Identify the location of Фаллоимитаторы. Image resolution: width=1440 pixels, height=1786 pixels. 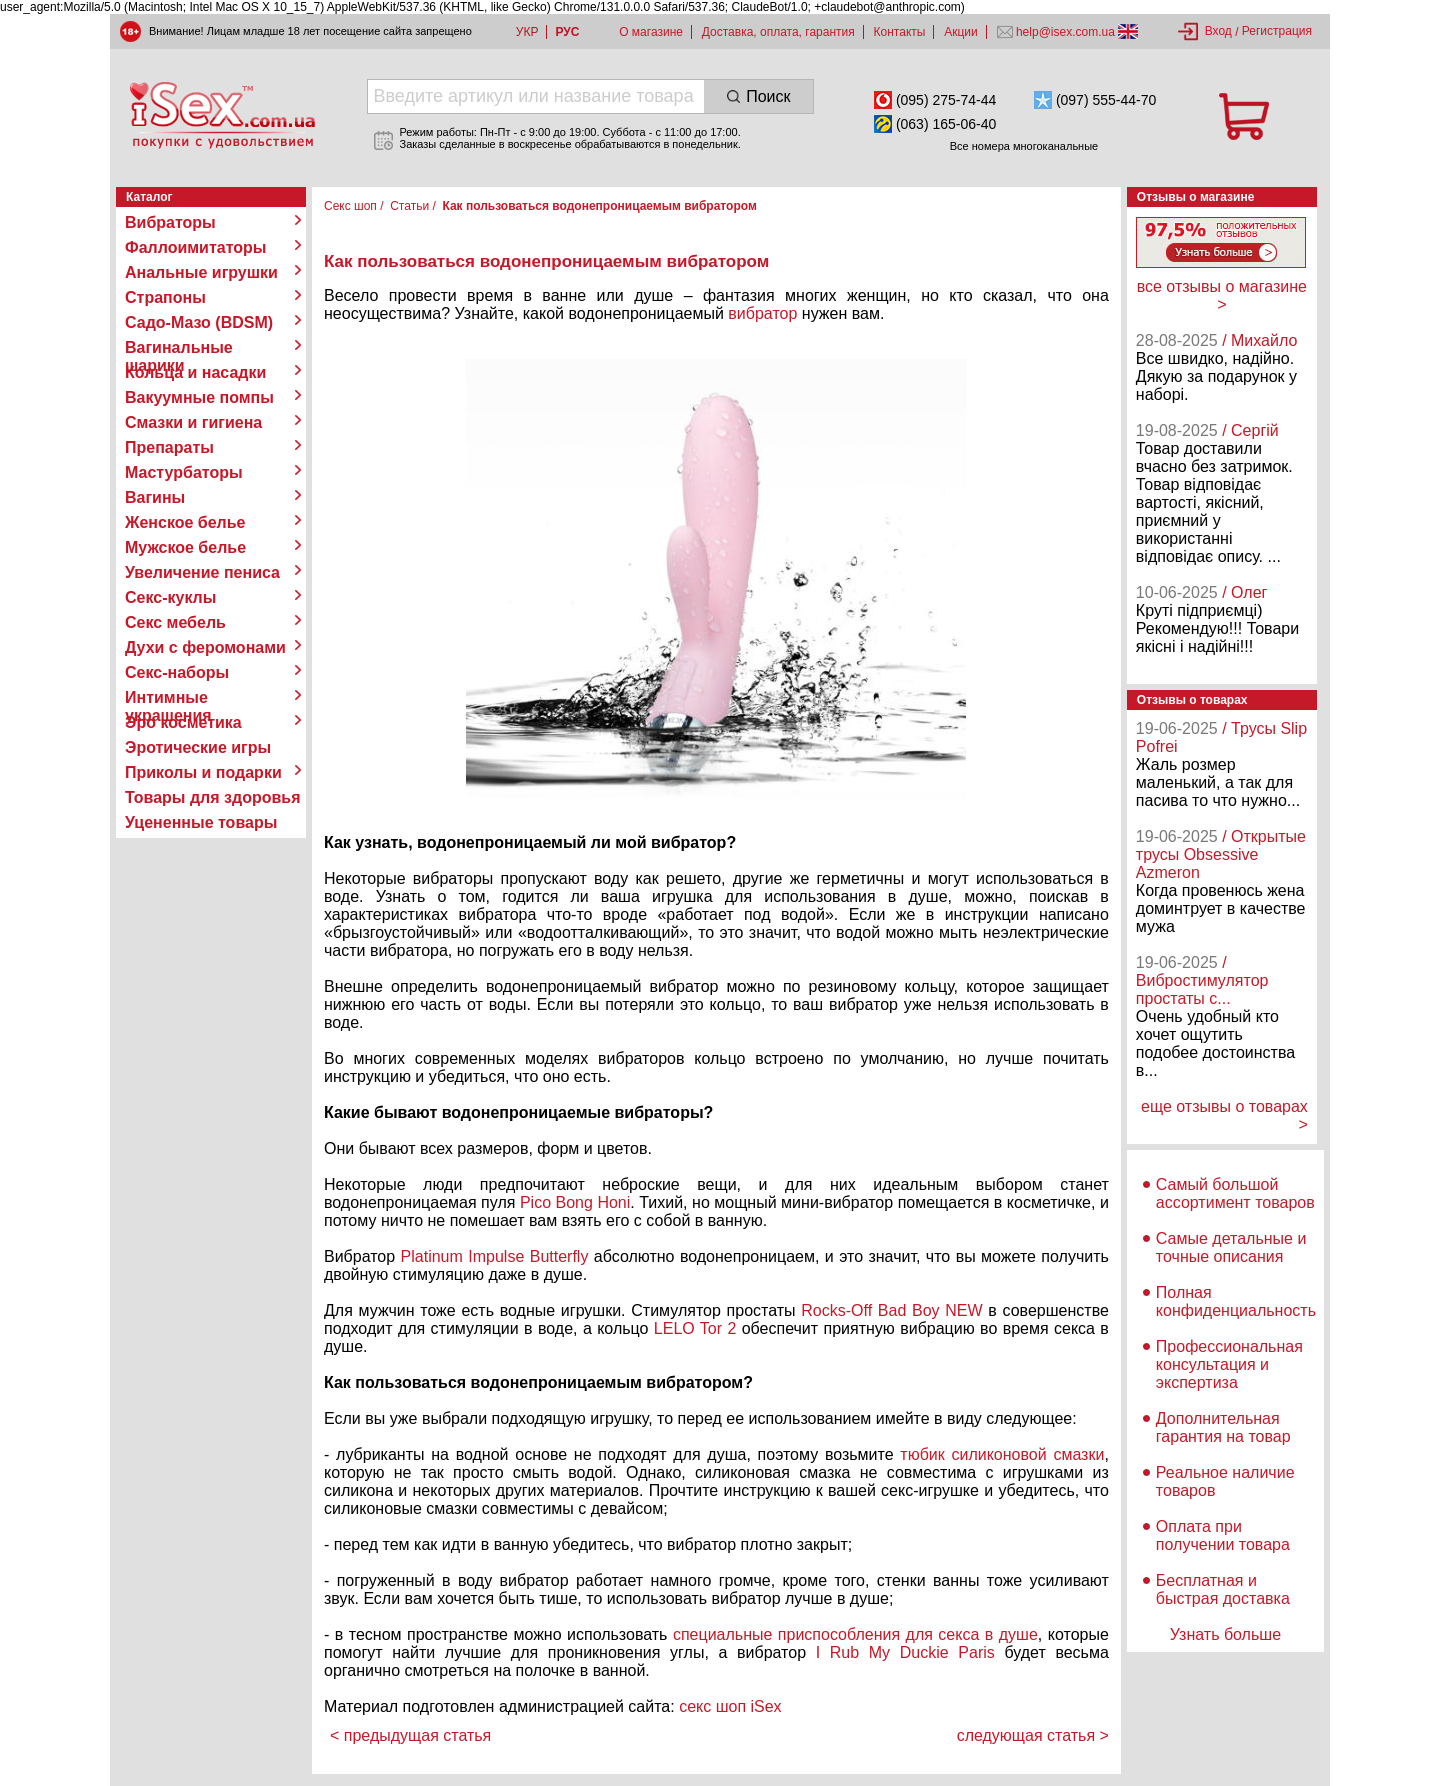
(196, 247).